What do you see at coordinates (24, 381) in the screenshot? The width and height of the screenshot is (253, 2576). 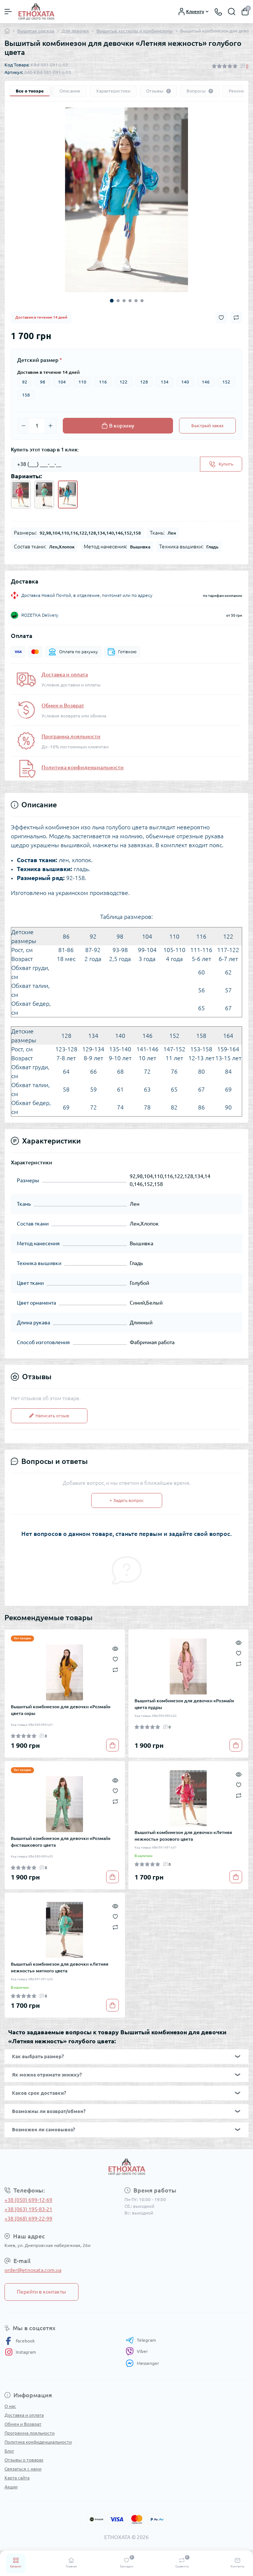 I see `92` at bounding box center [24, 381].